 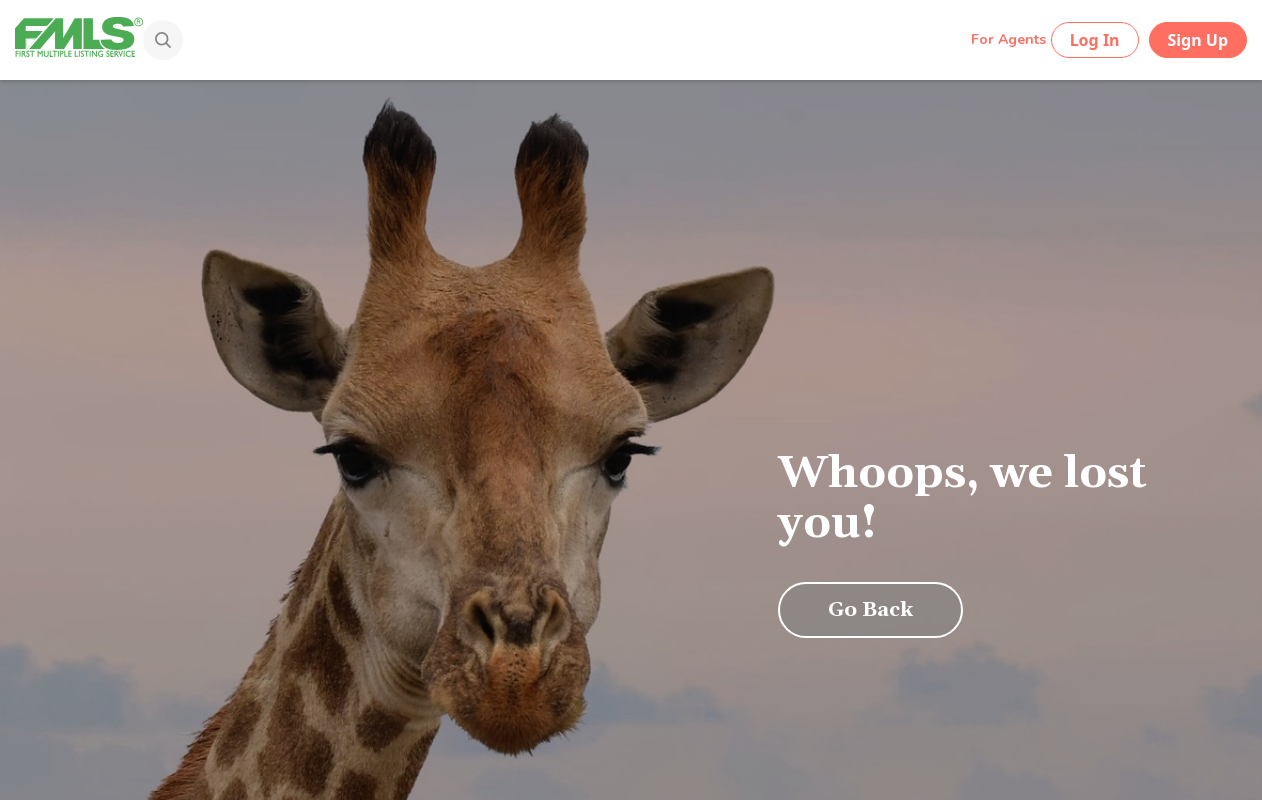 I want to click on [Search by Address, City, Area, Zipcode, Neighborhood, or MLS #...], so click(x=558, y=39).